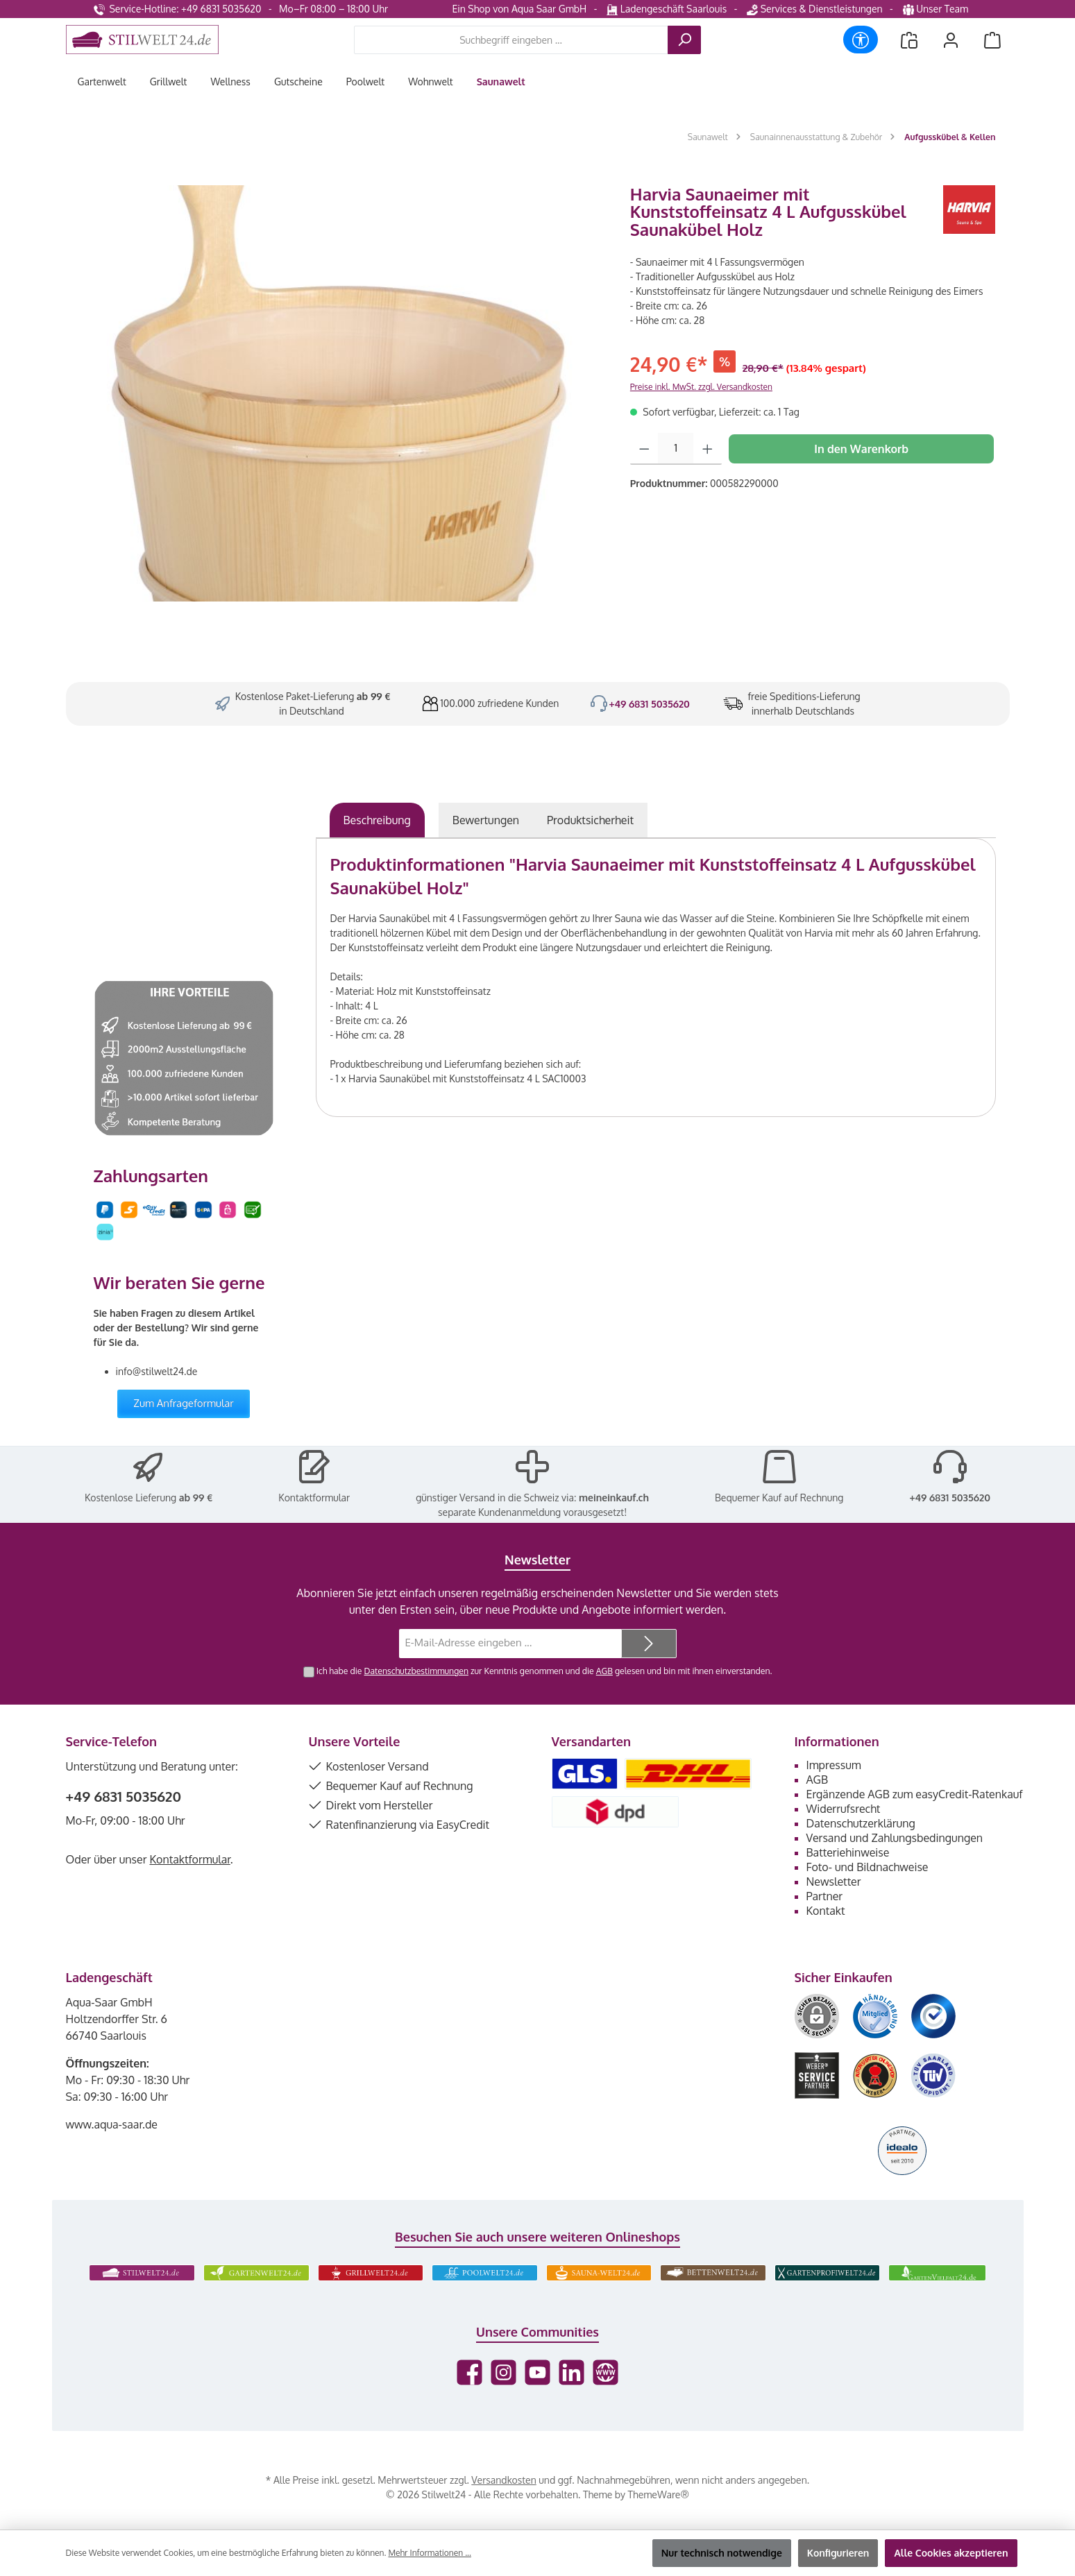 This screenshot has width=1075, height=2576. I want to click on Datenschutzbestimmungen, so click(416, 1670).